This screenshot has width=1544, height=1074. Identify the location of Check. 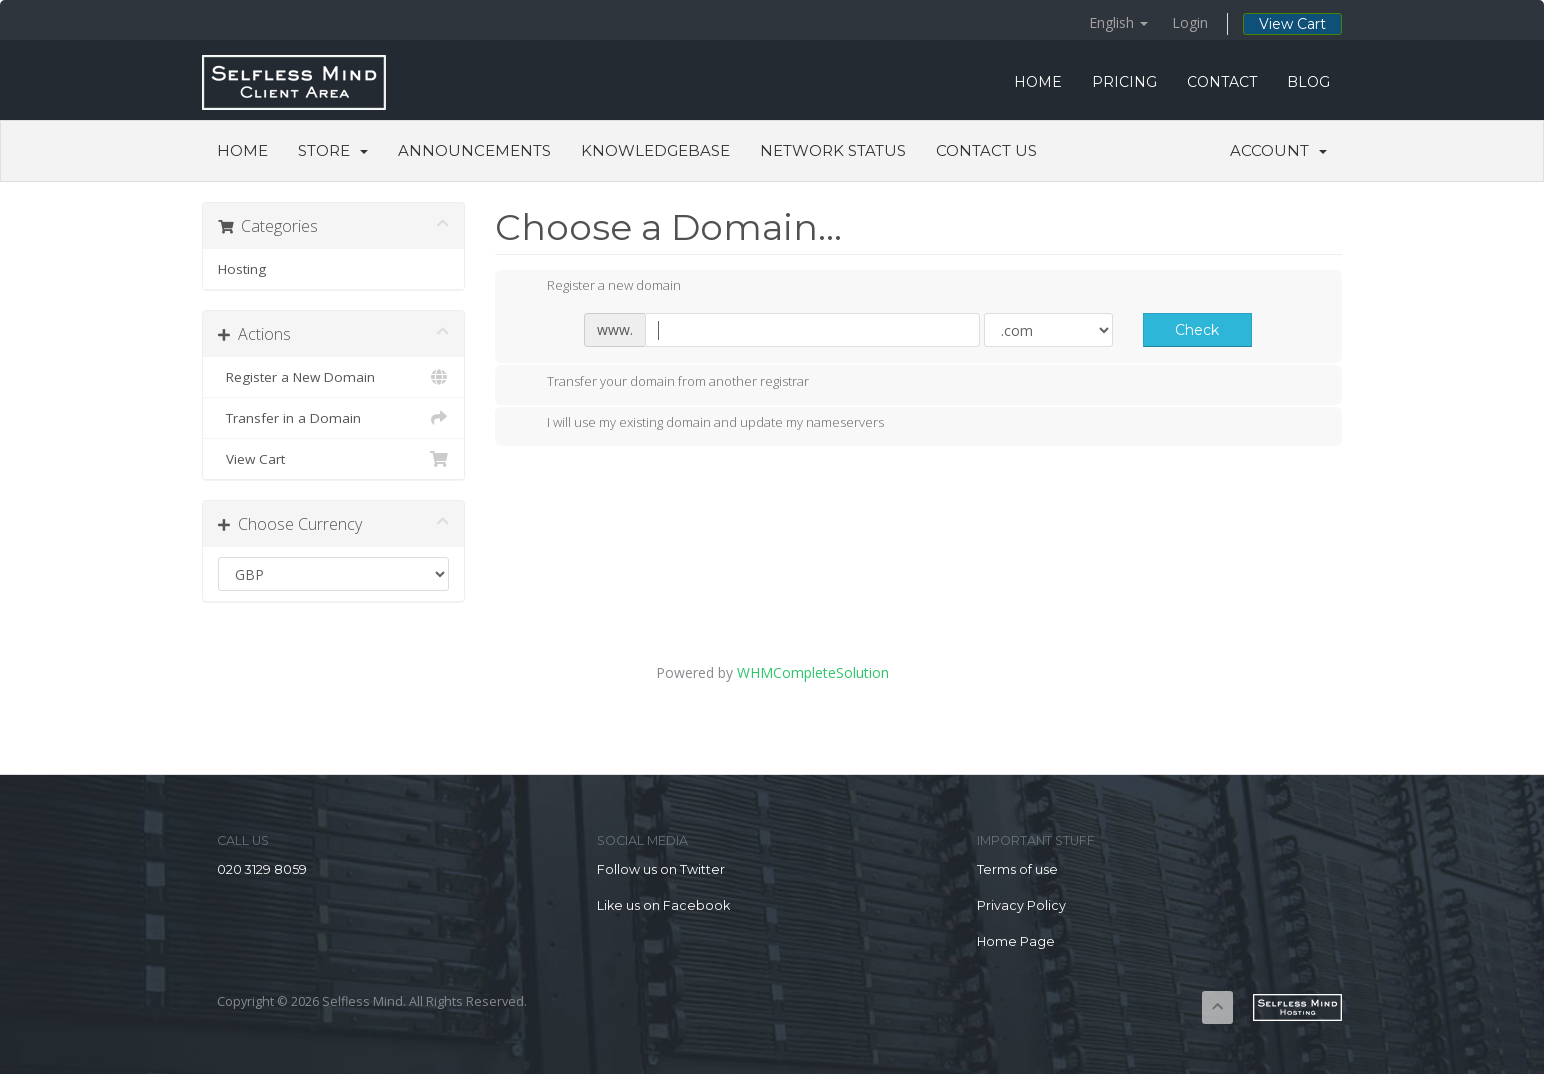
(1197, 330).